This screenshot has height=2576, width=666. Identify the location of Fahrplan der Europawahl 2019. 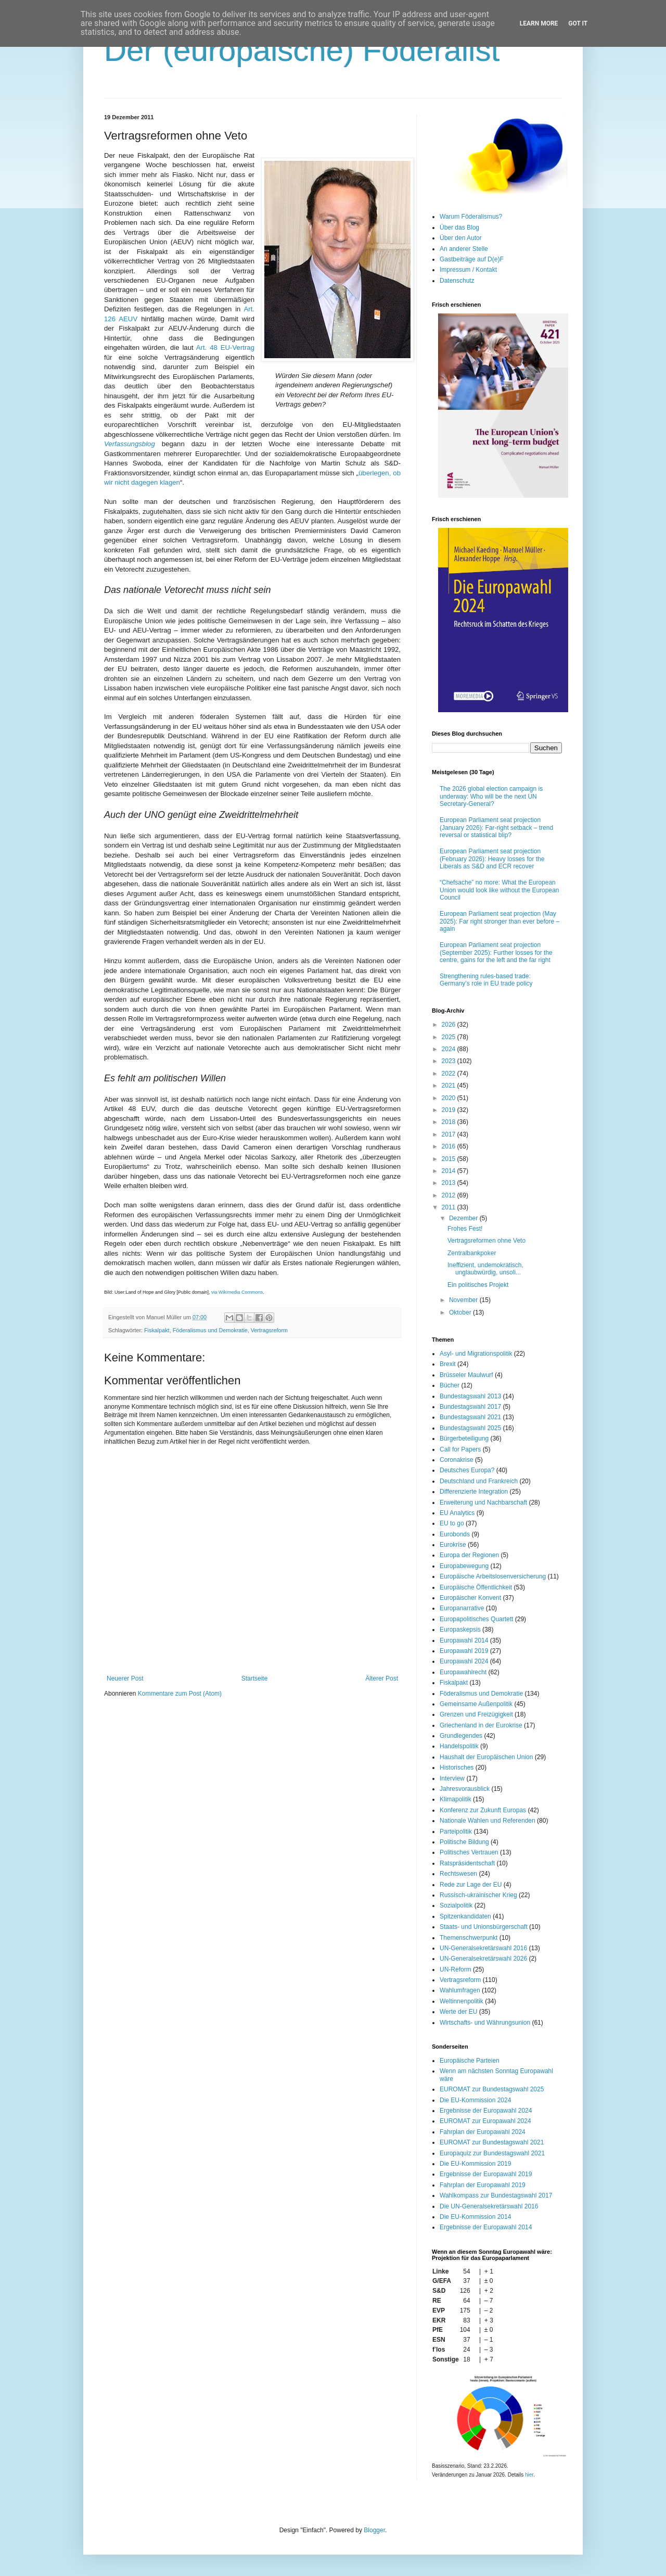
(483, 2185).